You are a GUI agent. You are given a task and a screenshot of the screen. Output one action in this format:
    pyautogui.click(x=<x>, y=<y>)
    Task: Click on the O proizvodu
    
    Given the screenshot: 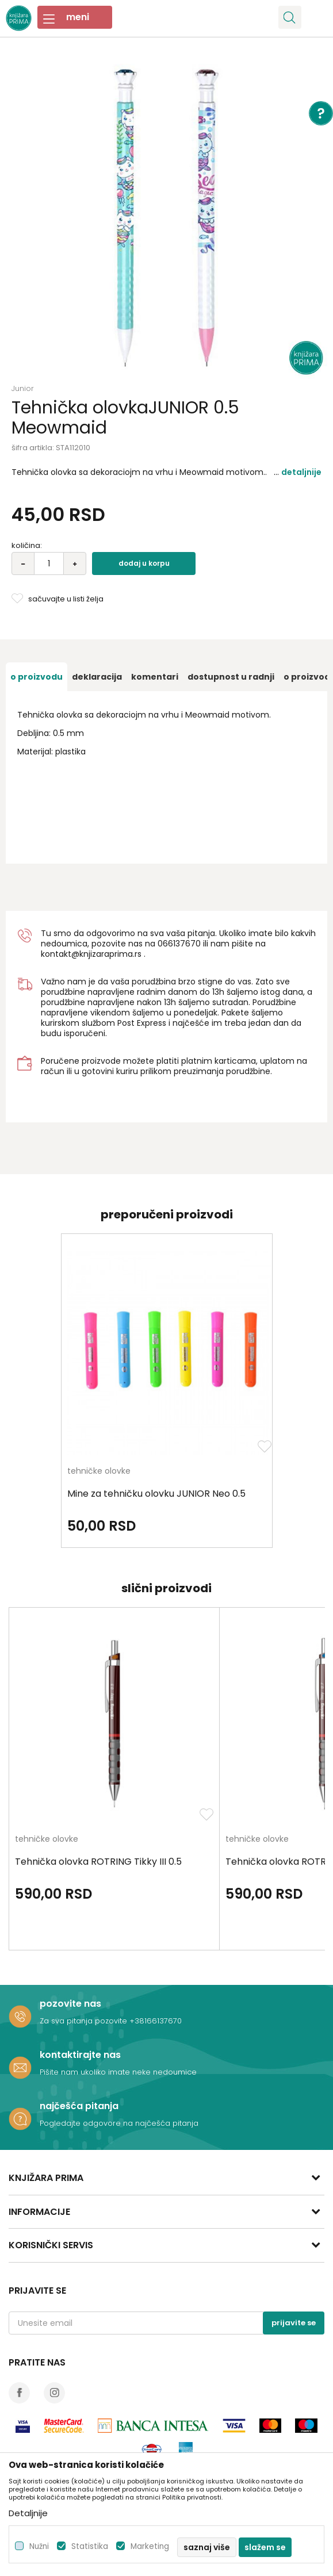 What is the action you would take?
    pyautogui.click(x=36, y=677)
    